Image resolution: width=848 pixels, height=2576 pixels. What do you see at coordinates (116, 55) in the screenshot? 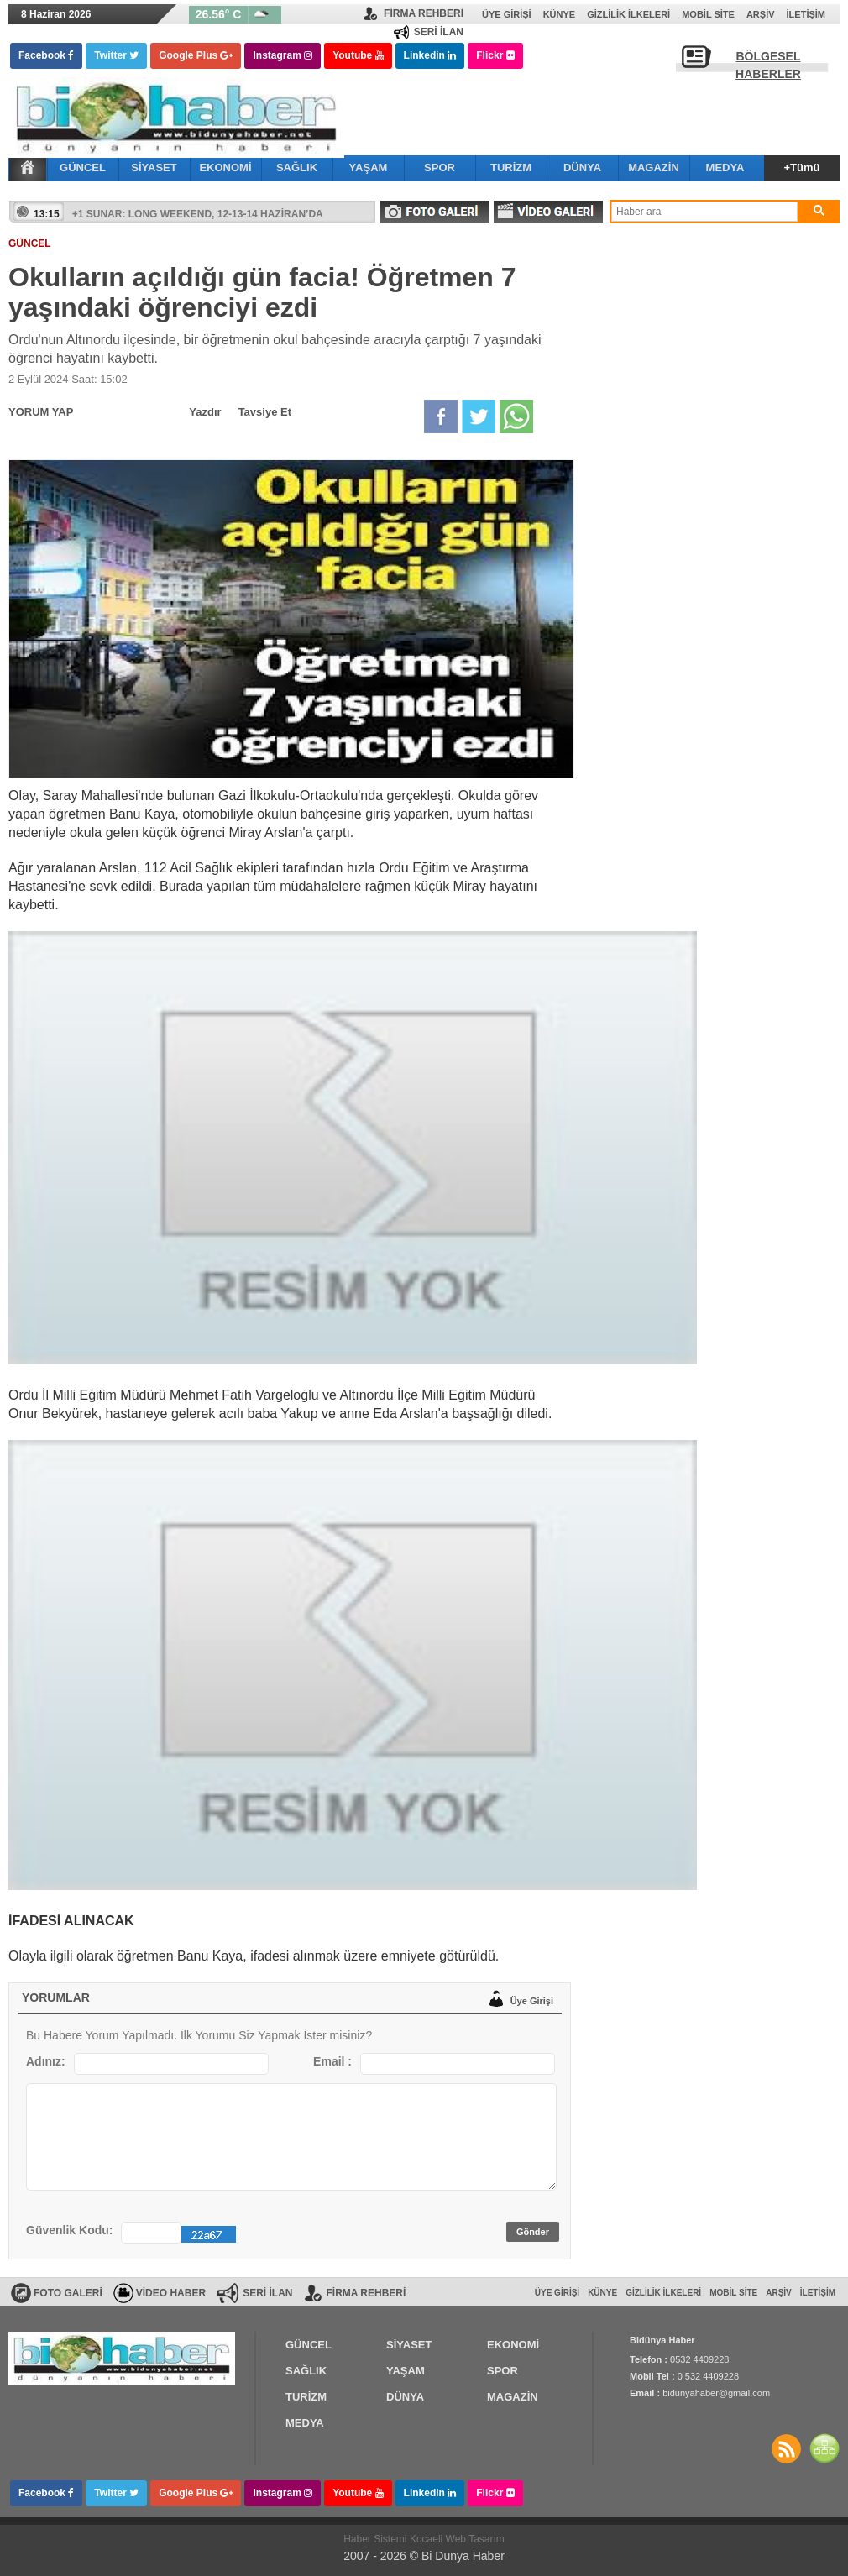
I see `Twitter` at bounding box center [116, 55].